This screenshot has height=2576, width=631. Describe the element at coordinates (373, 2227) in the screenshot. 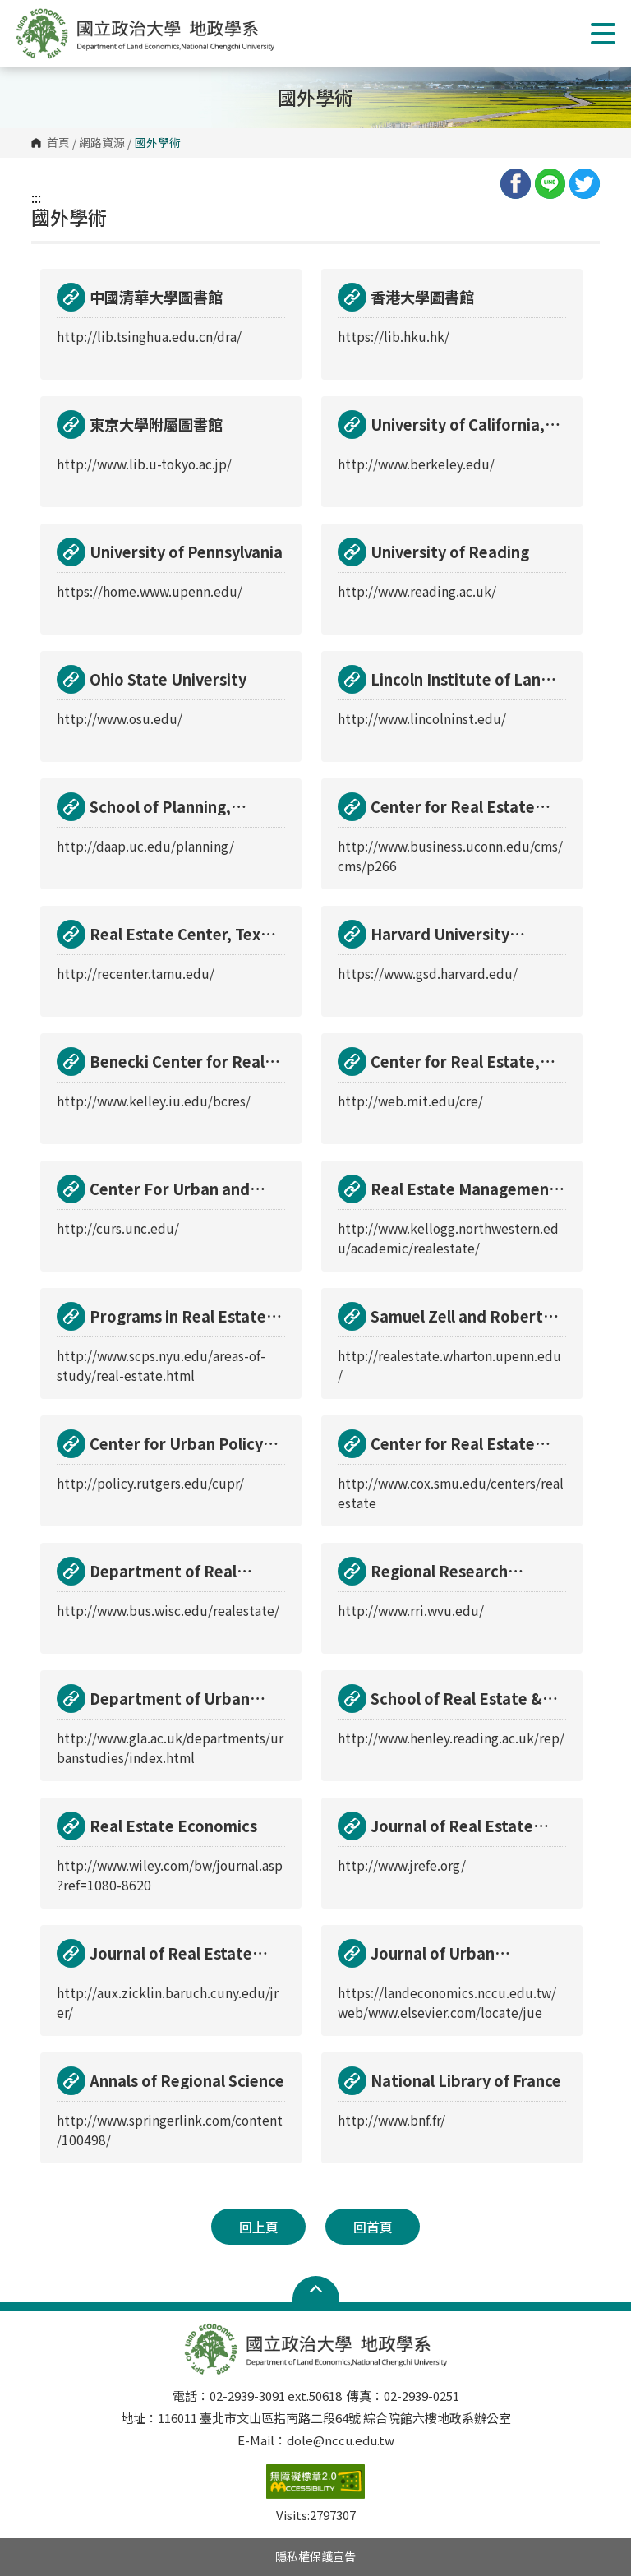

I see `回首頁 [button]` at that location.